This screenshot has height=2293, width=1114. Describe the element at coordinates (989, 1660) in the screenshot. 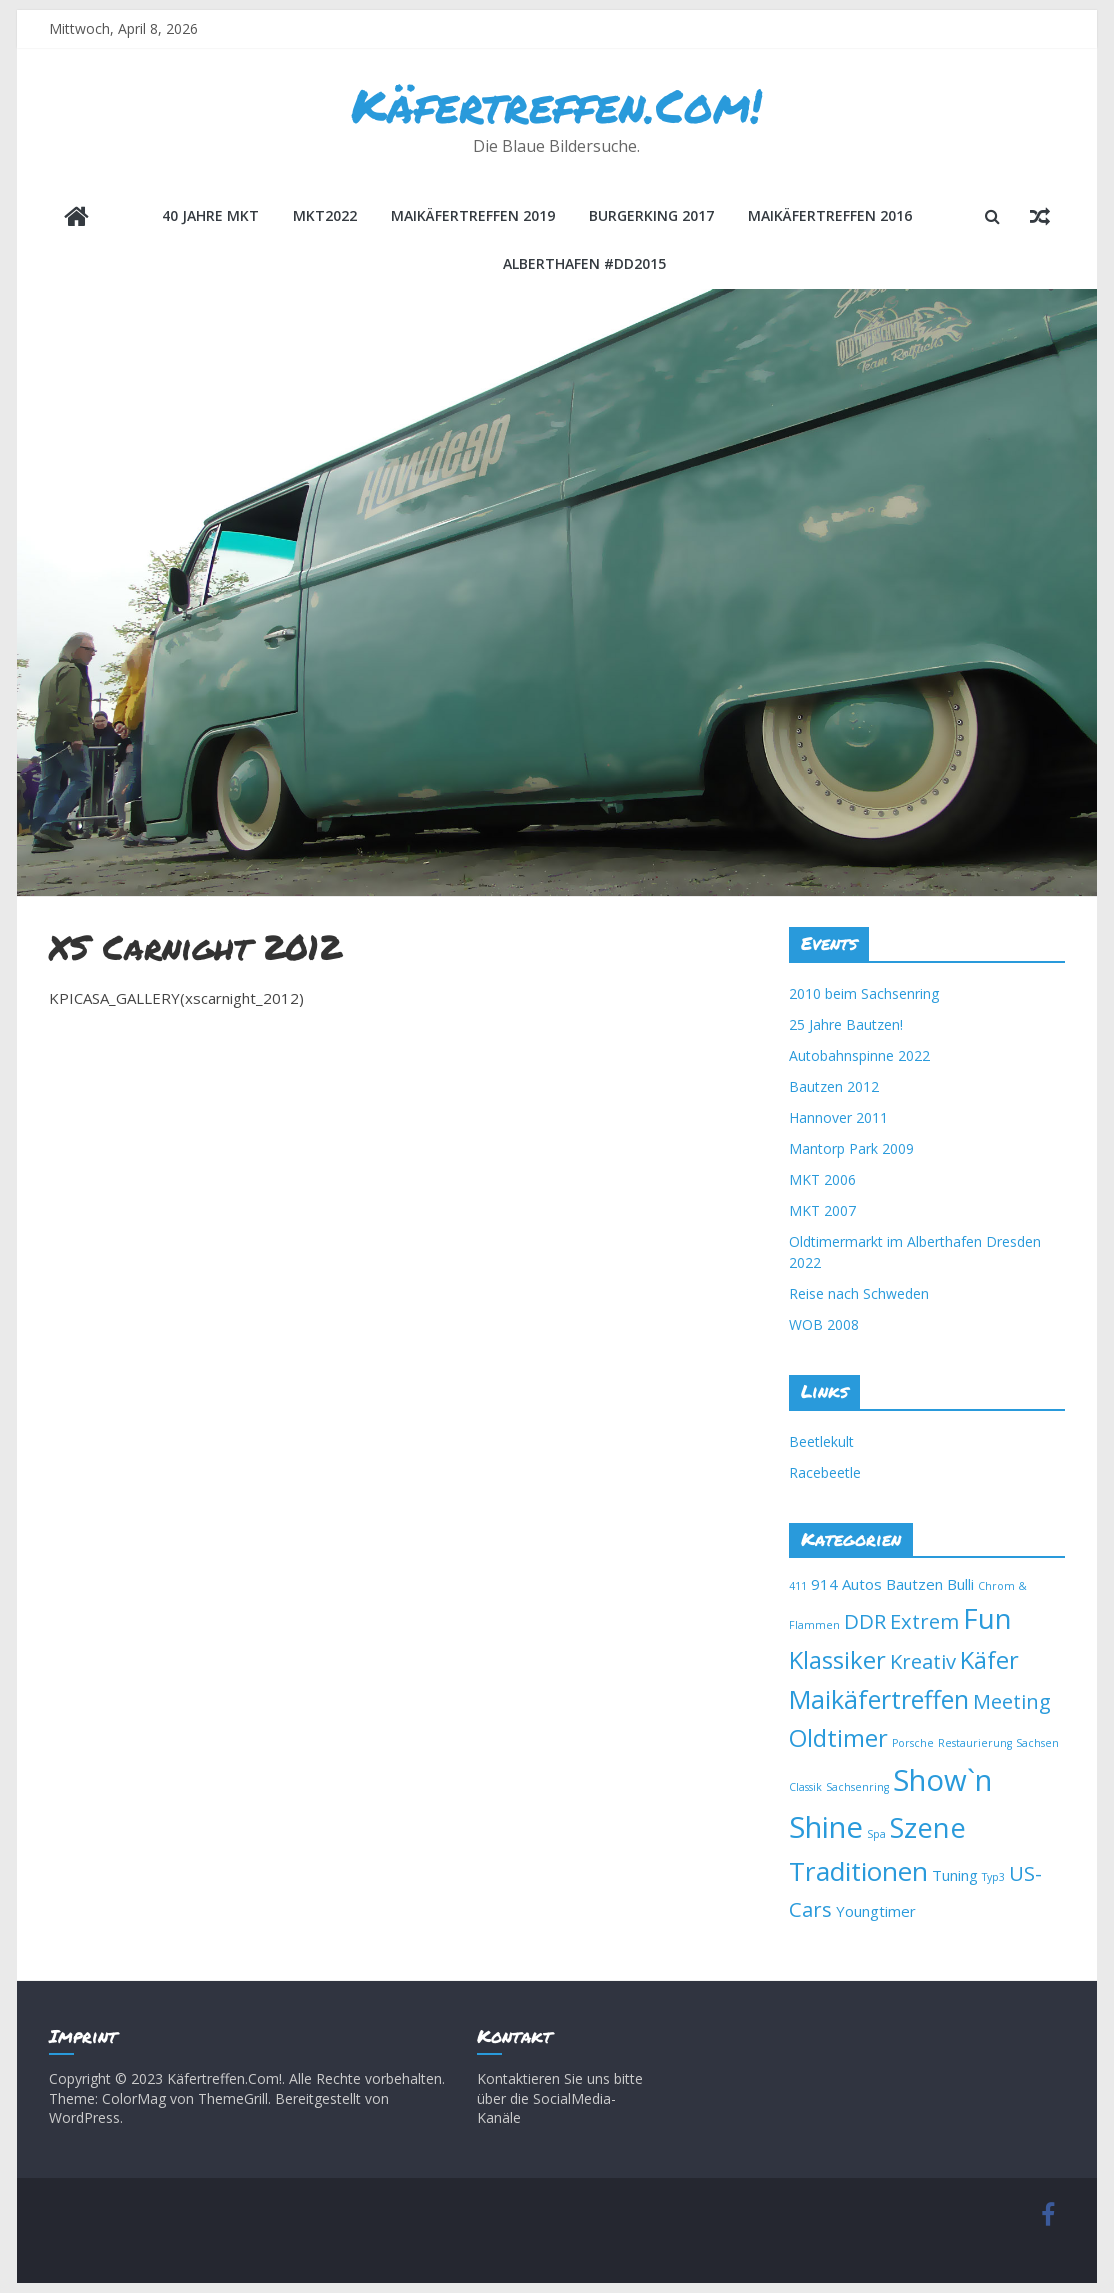

I see `Käfer [Käfer (6 Einträge)]` at that location.